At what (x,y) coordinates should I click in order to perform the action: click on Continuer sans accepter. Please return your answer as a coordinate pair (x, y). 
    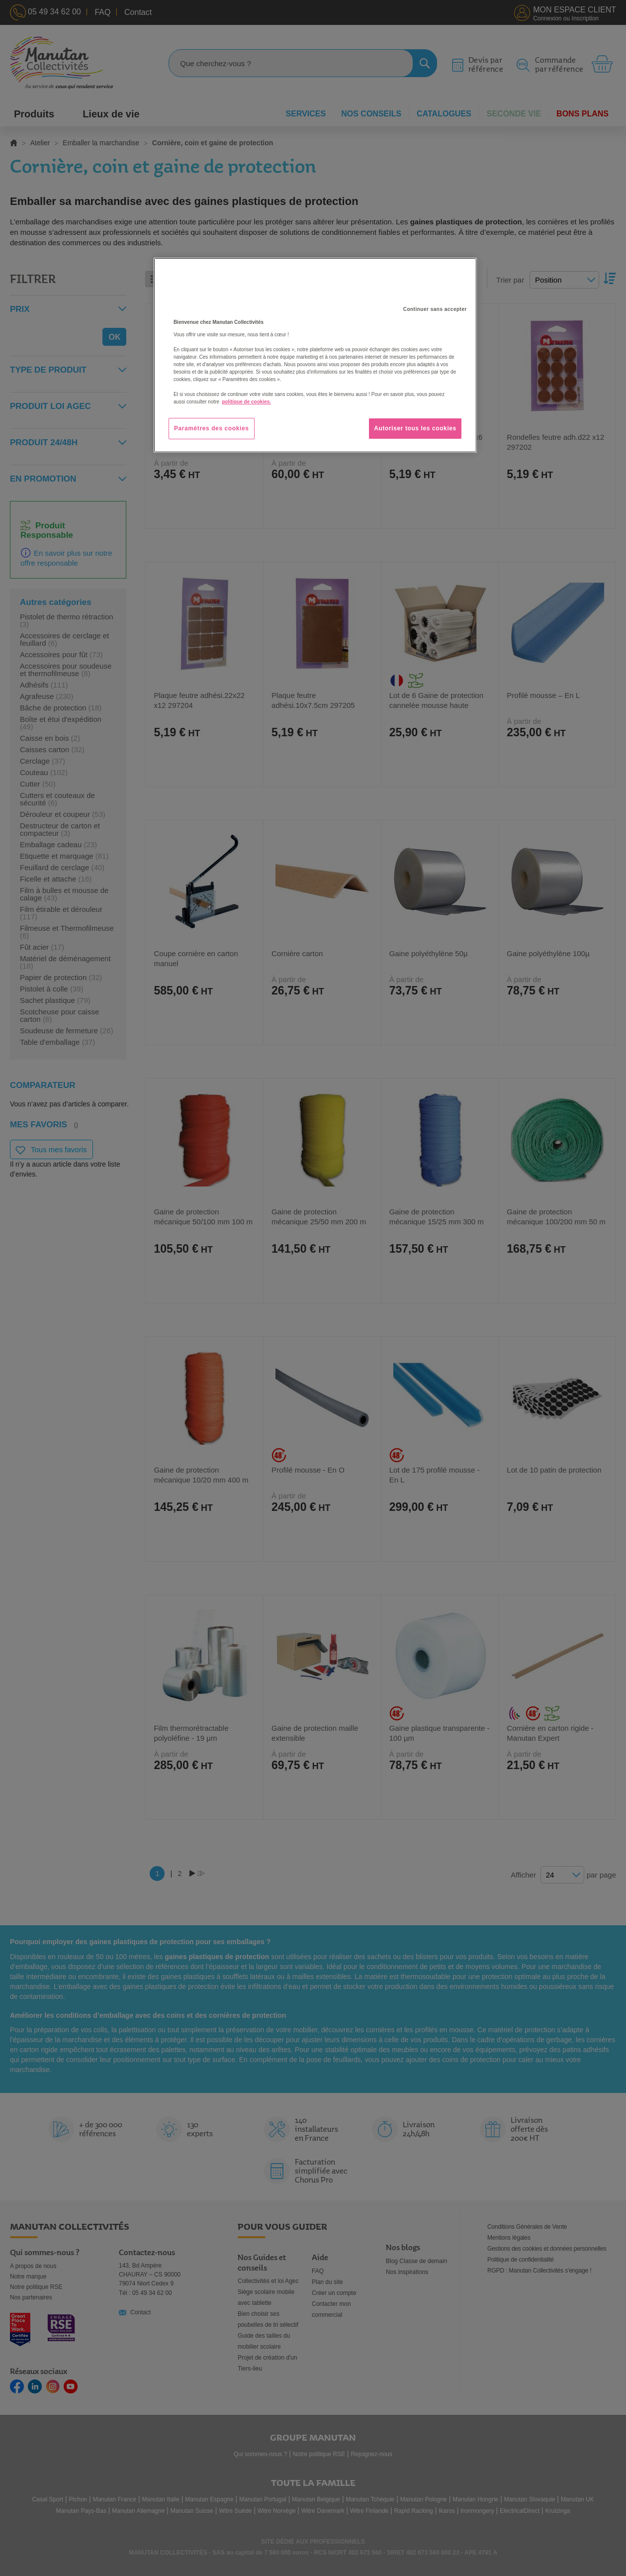
    Looking at the image, I should click on (435, 309).